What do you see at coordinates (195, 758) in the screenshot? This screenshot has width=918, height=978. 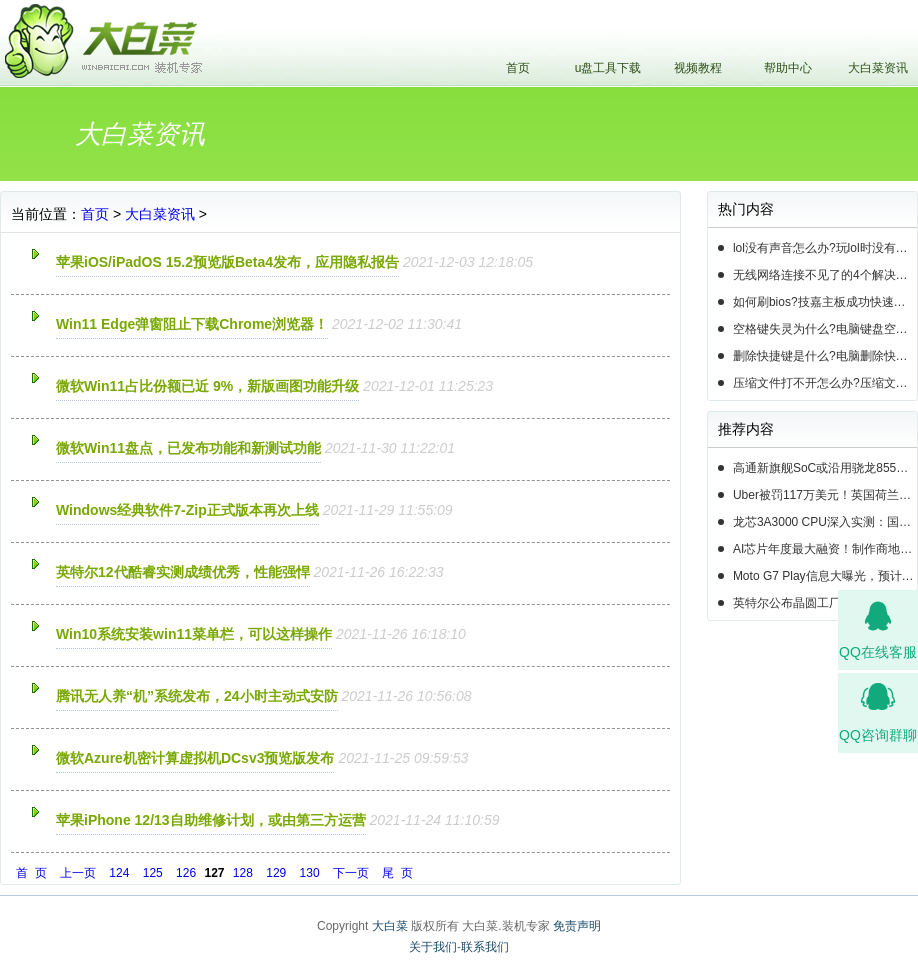 I see `微软Azure机密计算虚拟机DCsv3预览版发布` at bounding box center [195, 758].